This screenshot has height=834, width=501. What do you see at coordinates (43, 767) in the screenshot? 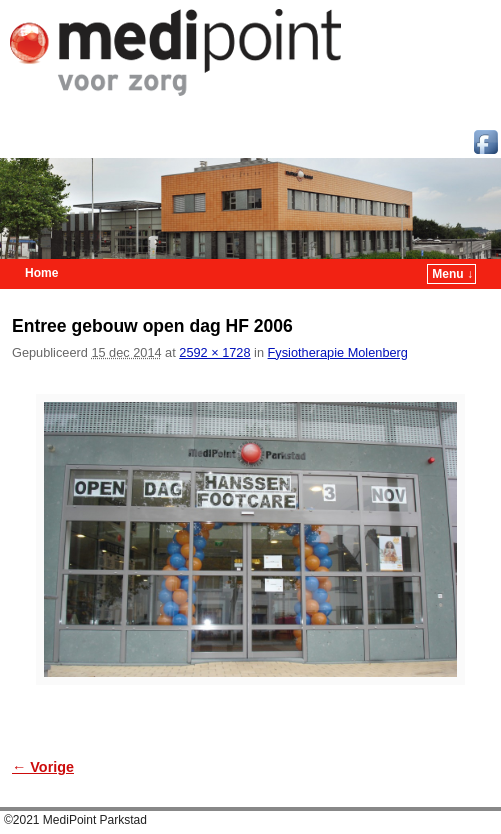
I see `← Vorige` at bounding box center [43, 767].